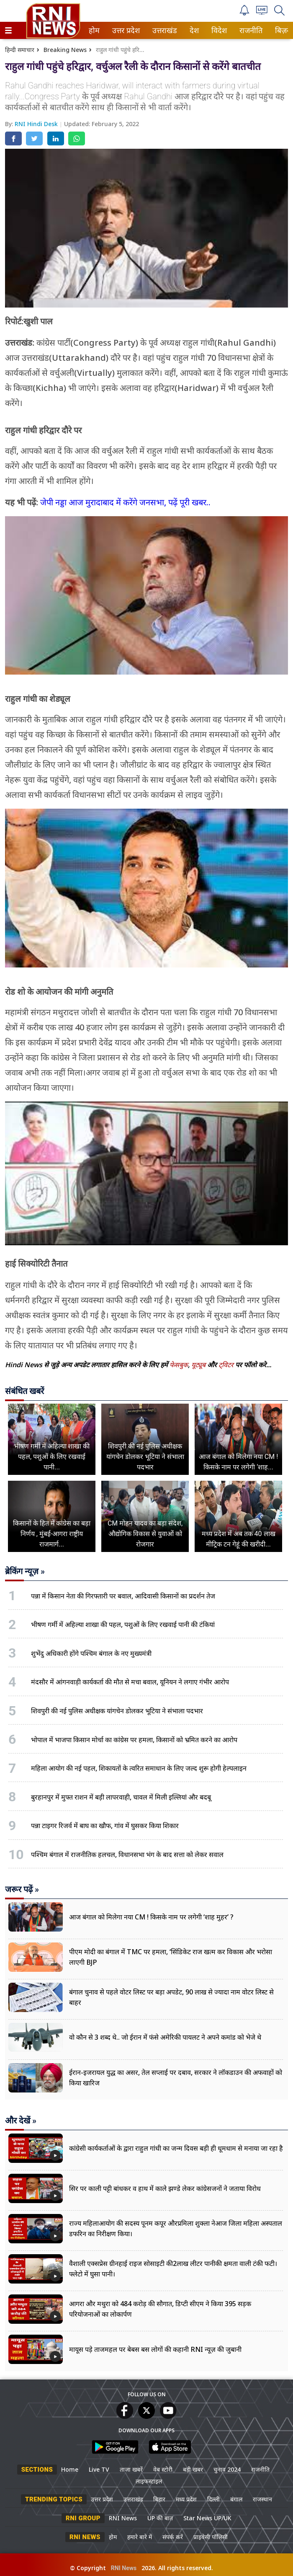 The image size is (293, 2576). What do you see at coordinates (19, 49) in the screenshot?
I see `हिन्दी समाचार` at bounding box center [19, 49].